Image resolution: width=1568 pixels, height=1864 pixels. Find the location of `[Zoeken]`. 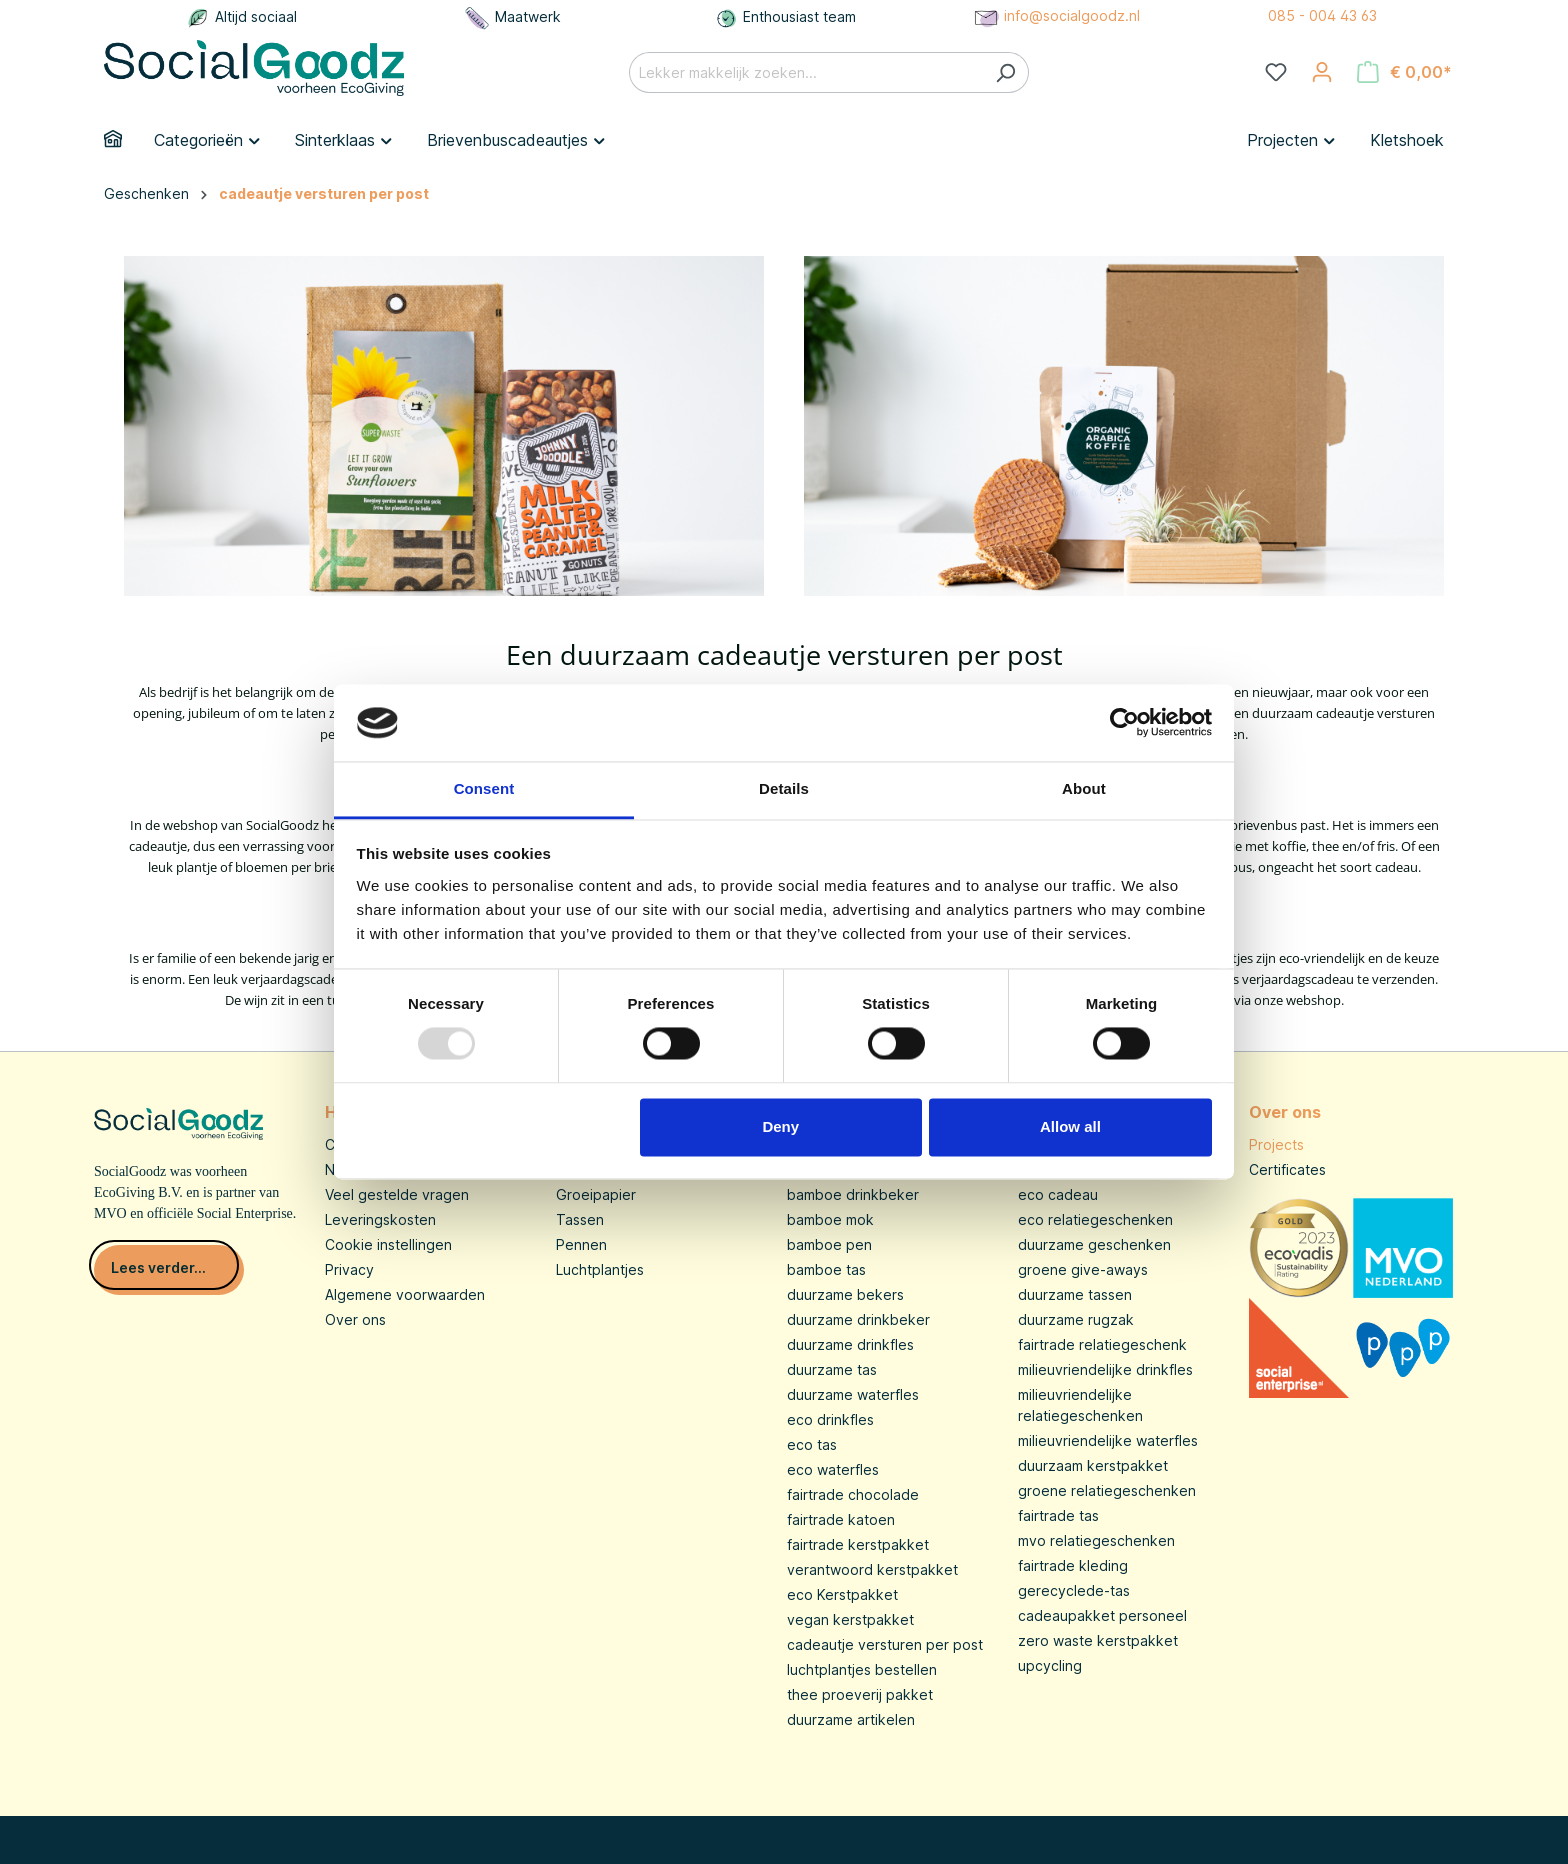

[Zoeken] is located at coordinates (1005, 72).